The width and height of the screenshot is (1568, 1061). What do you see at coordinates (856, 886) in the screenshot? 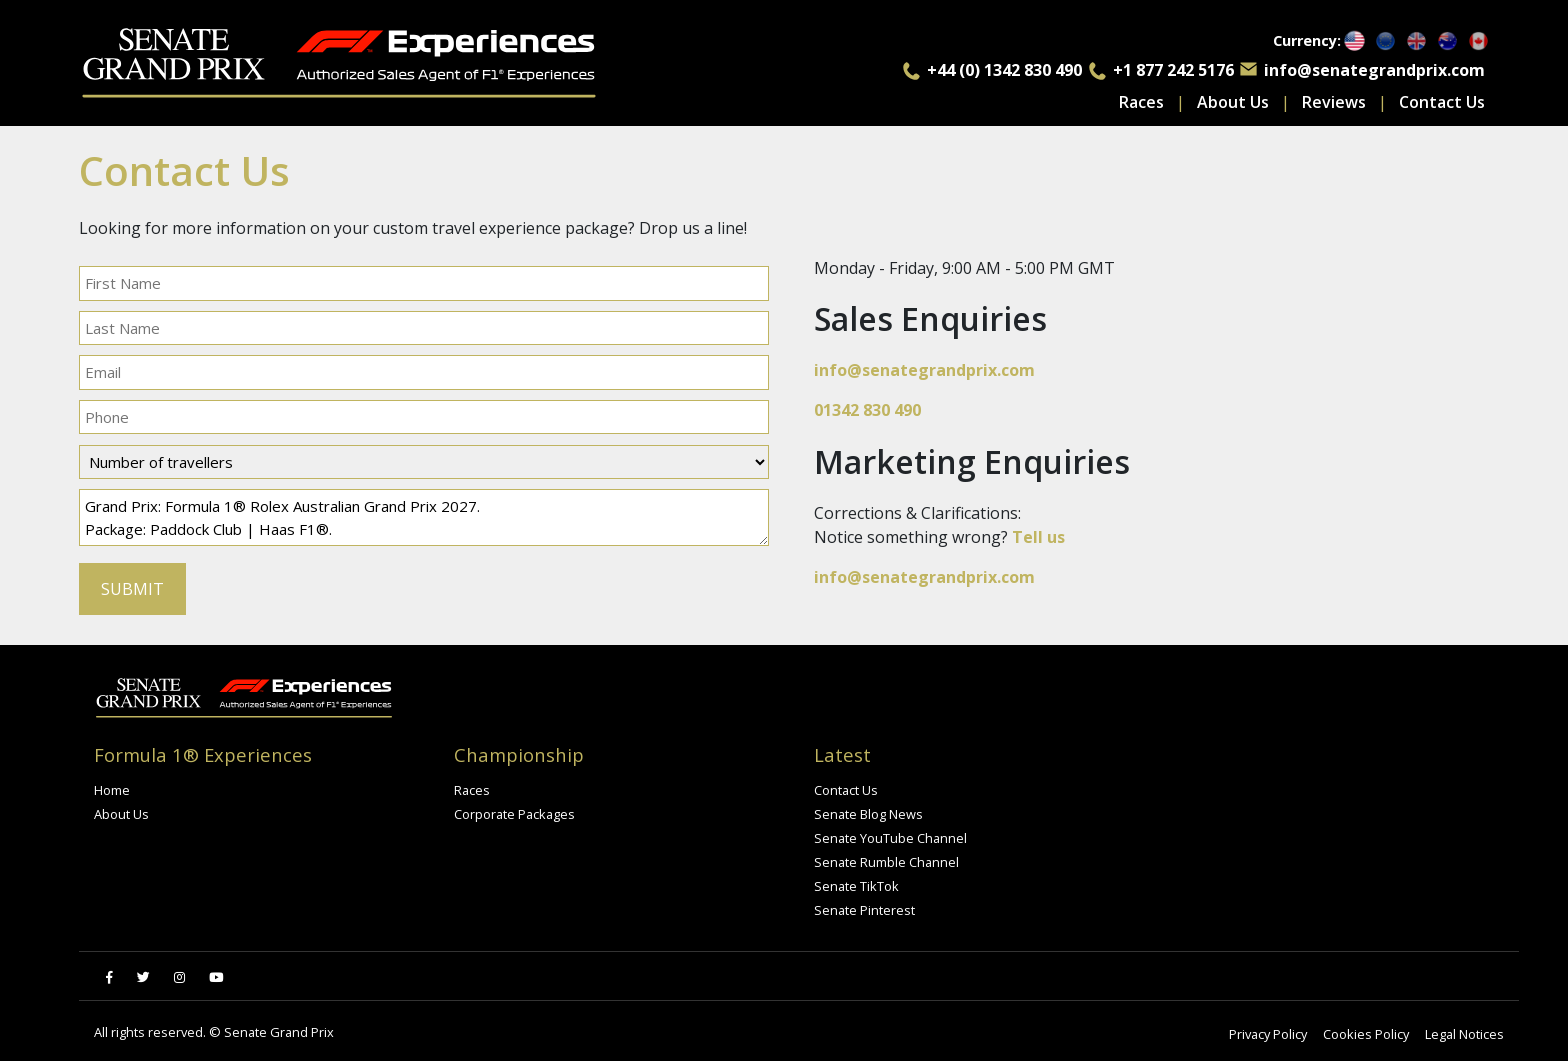
I see `Senate TikTok` at bounding box center [856, 886].